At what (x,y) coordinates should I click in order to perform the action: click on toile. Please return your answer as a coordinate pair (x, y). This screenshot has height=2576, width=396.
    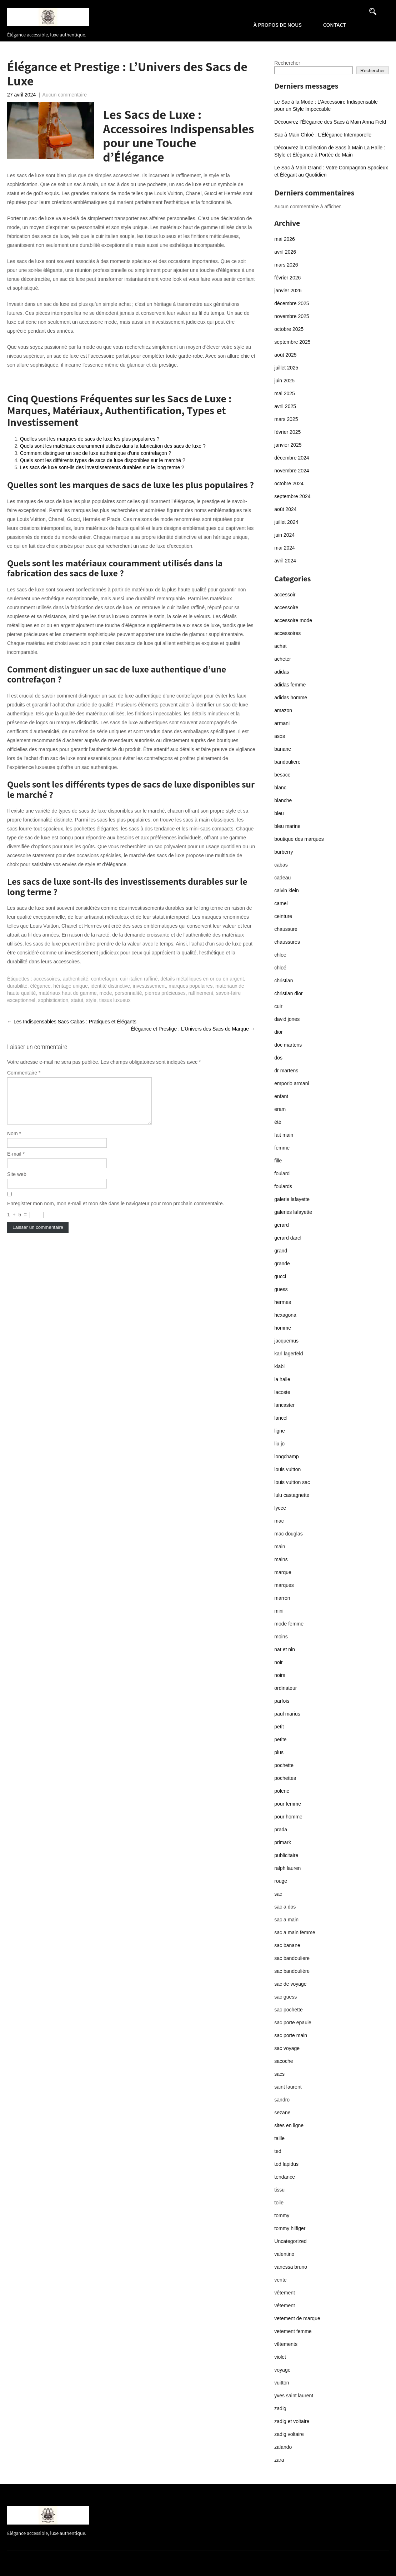
    Looking at the image, I should click on (279, 2202).